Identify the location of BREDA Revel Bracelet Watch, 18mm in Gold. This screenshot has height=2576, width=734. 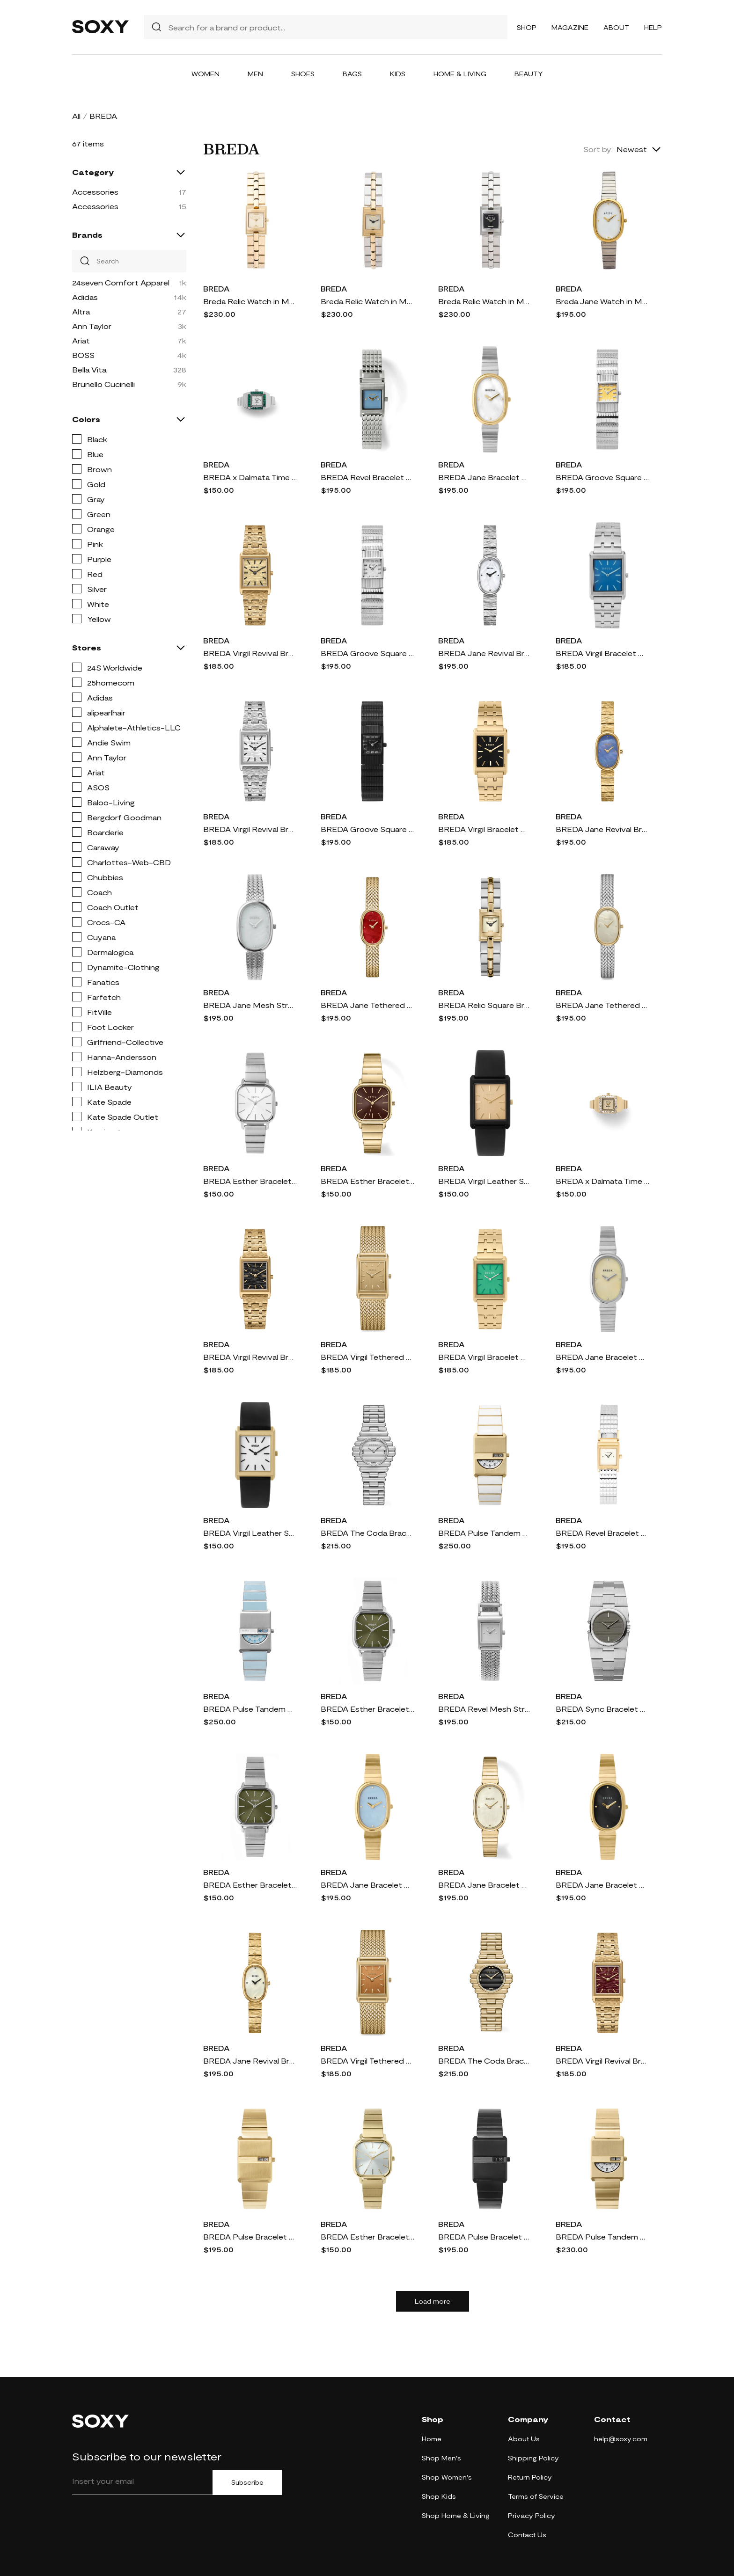
(602, 1532).